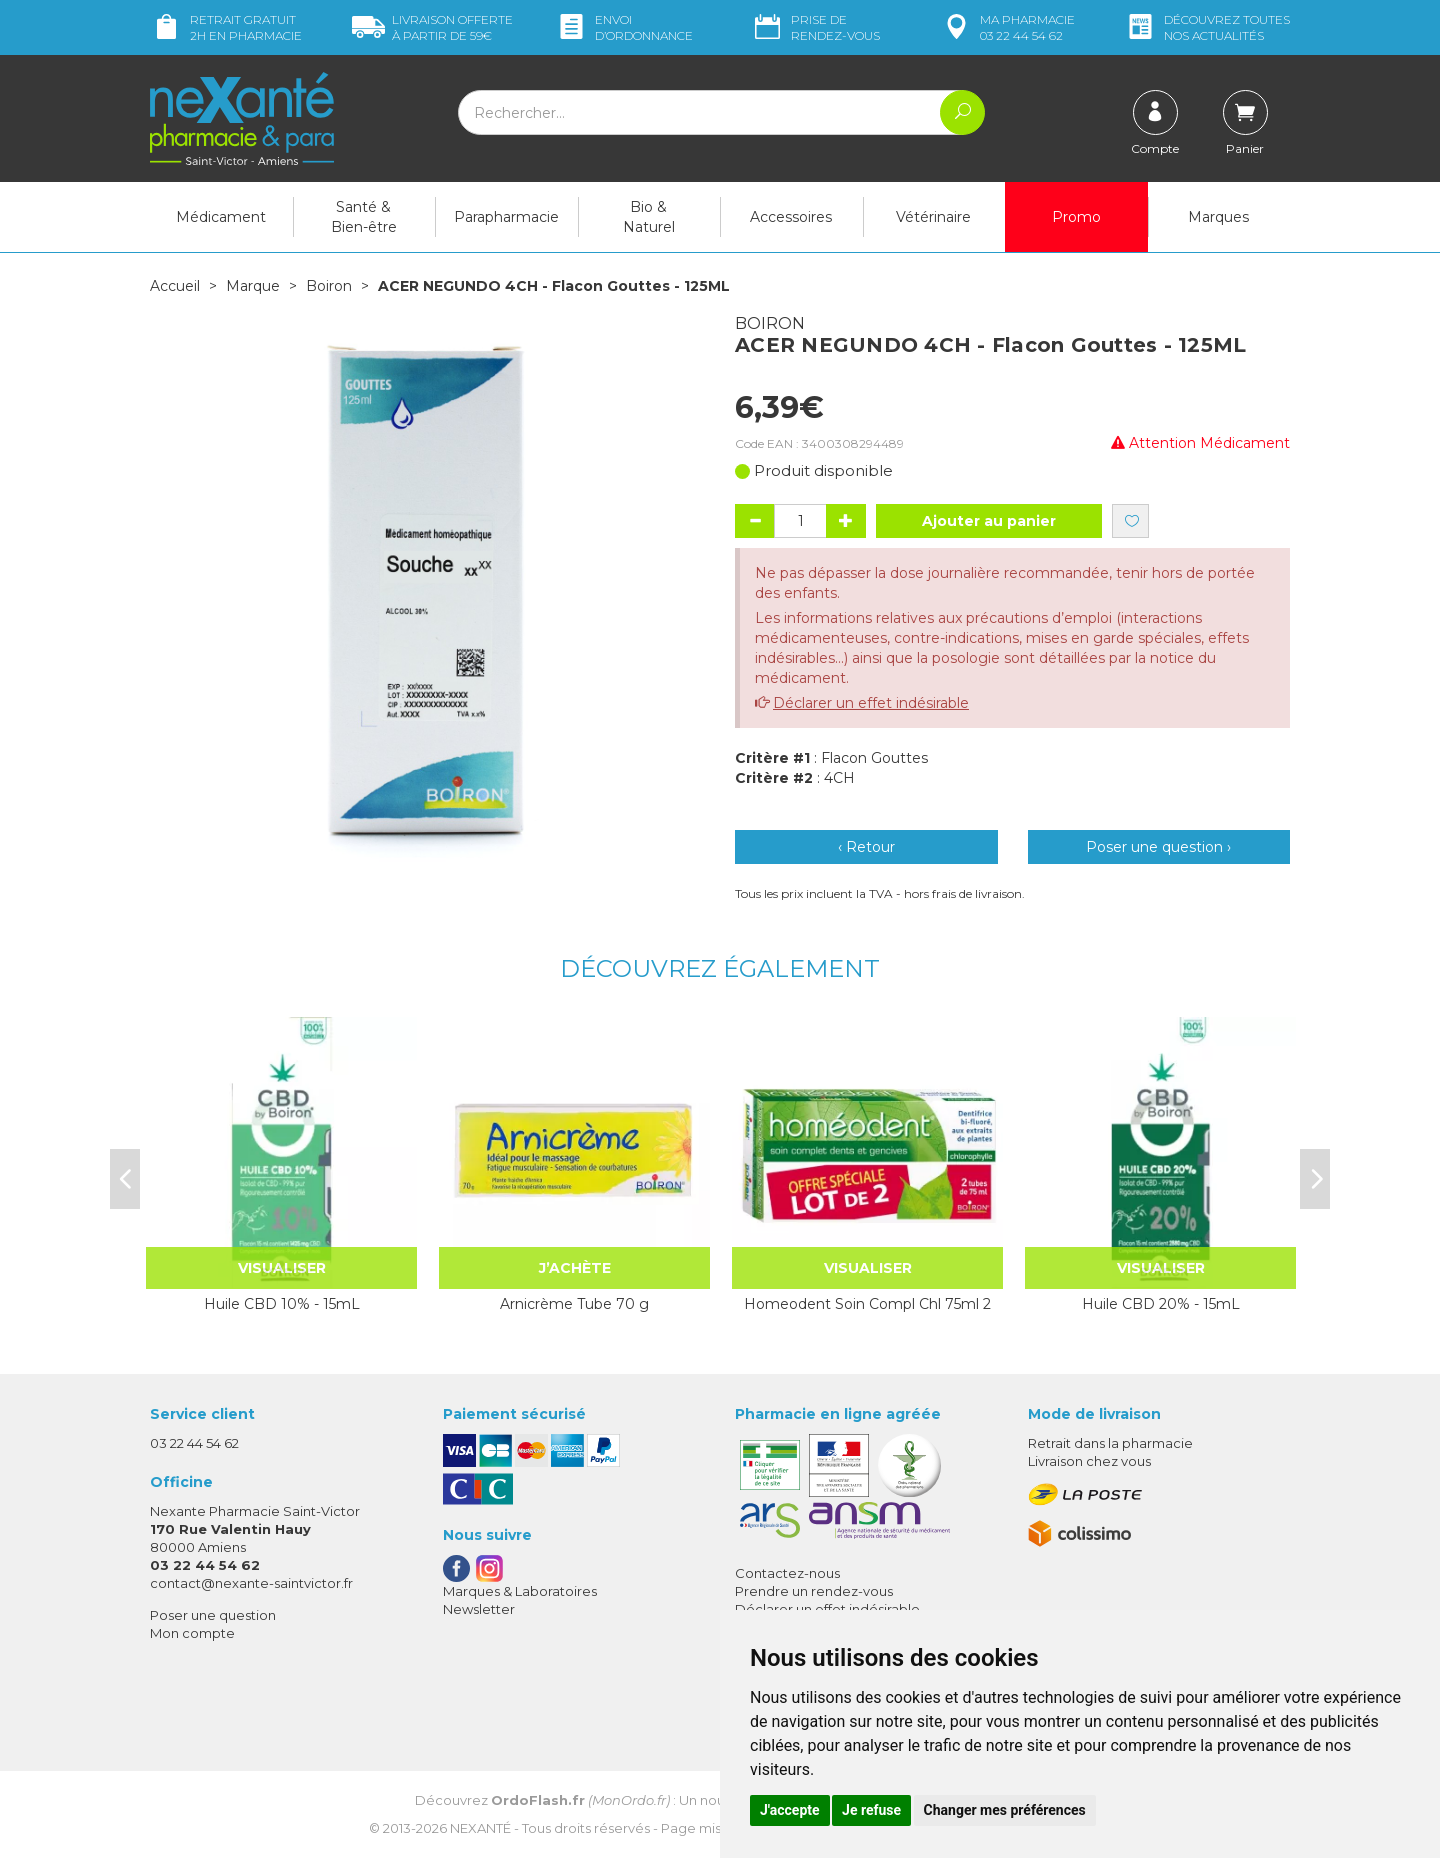  What do you see at coordinates (649, 217) in the screenshot?
I see `Bio & Naturel` at bounding box center [649, 217].